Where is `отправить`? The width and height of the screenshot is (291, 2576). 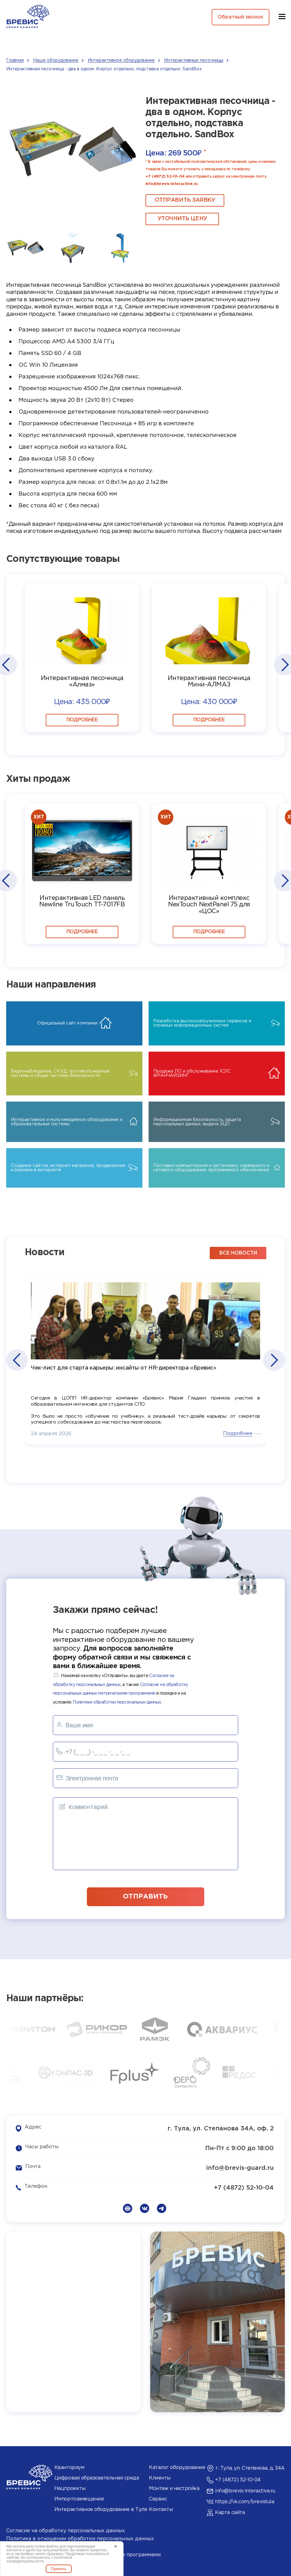 отправить is located at coordinates (145, 1894).